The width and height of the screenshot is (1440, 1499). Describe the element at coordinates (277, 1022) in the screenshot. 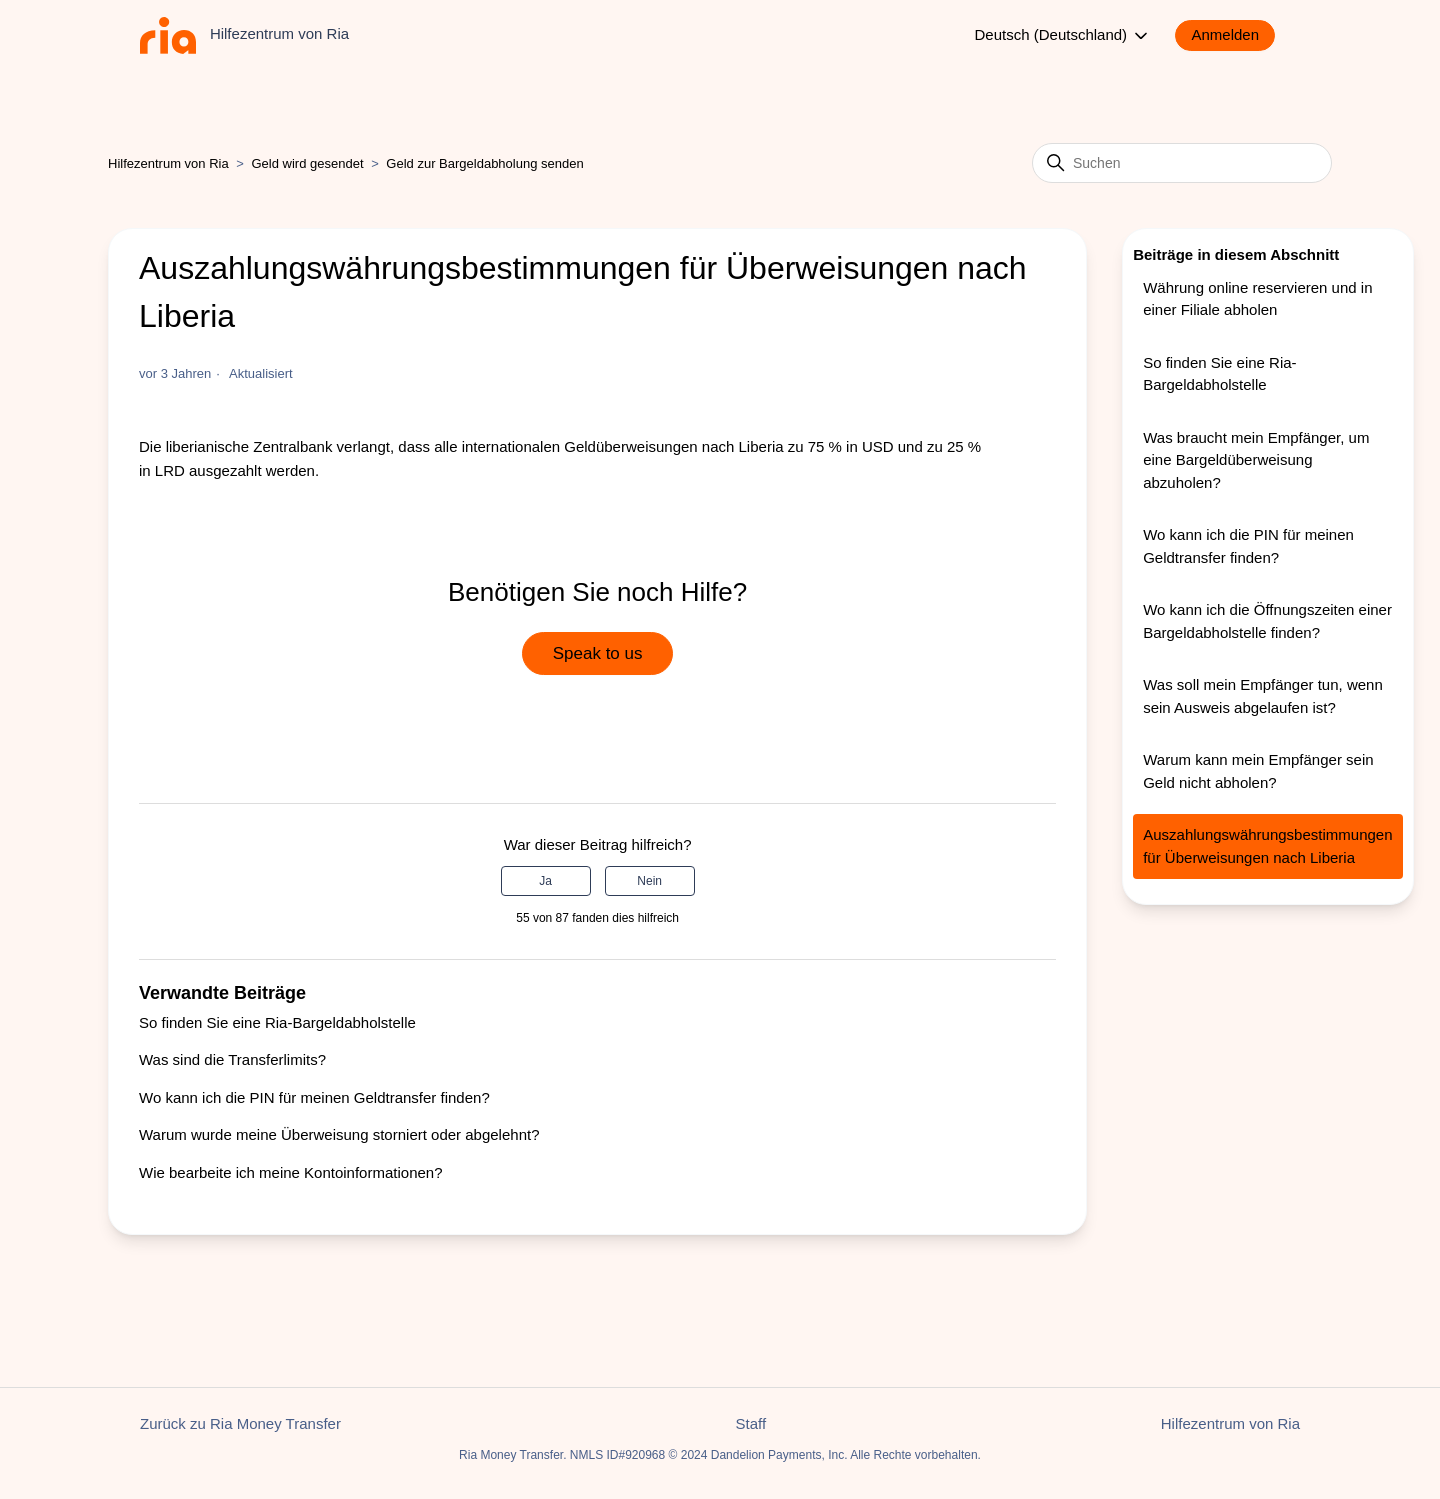

I see `So finden Sie eine Ria-Bargeldabholstelle` at that location.